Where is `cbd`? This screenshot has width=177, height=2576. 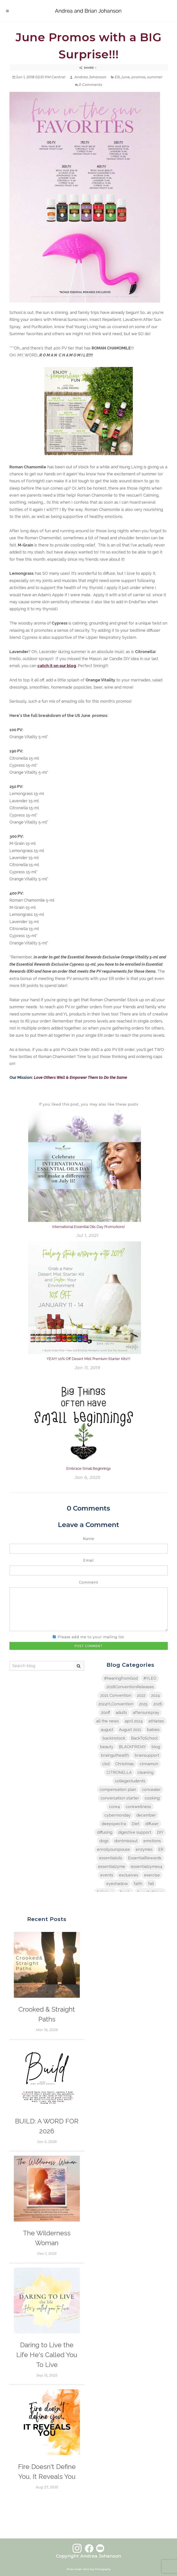
cbd is located at coordinates (105, 1763).